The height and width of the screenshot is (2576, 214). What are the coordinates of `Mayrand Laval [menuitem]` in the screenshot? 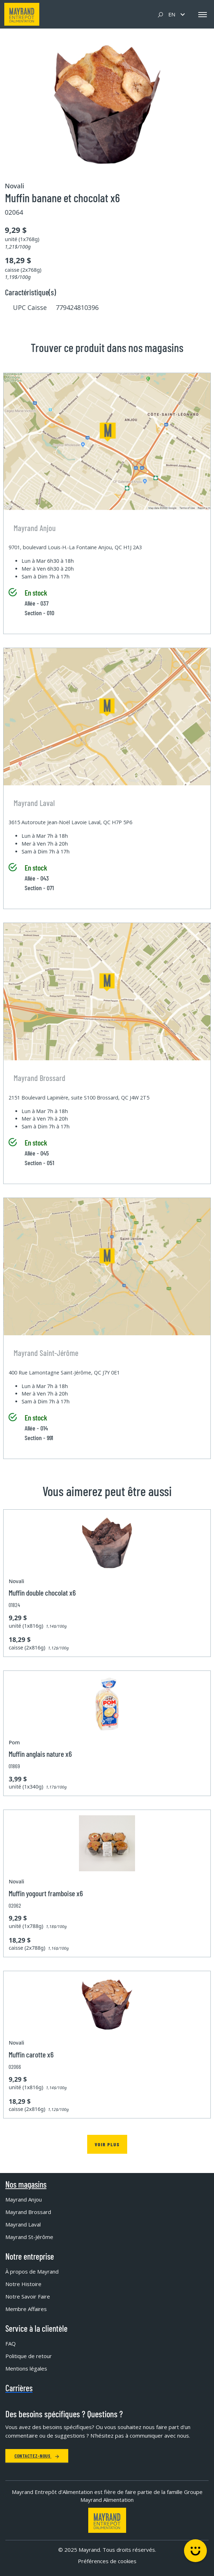 It's located at (23, 2224).